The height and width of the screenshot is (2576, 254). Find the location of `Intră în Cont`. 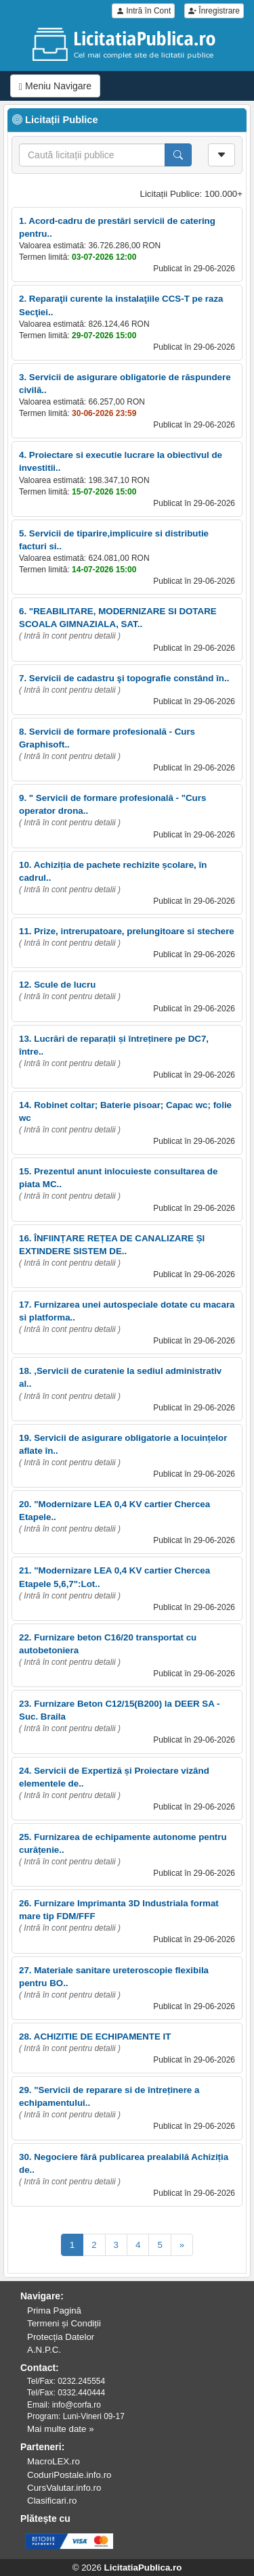

Intră în Cont is located at coordinates (143, 11).